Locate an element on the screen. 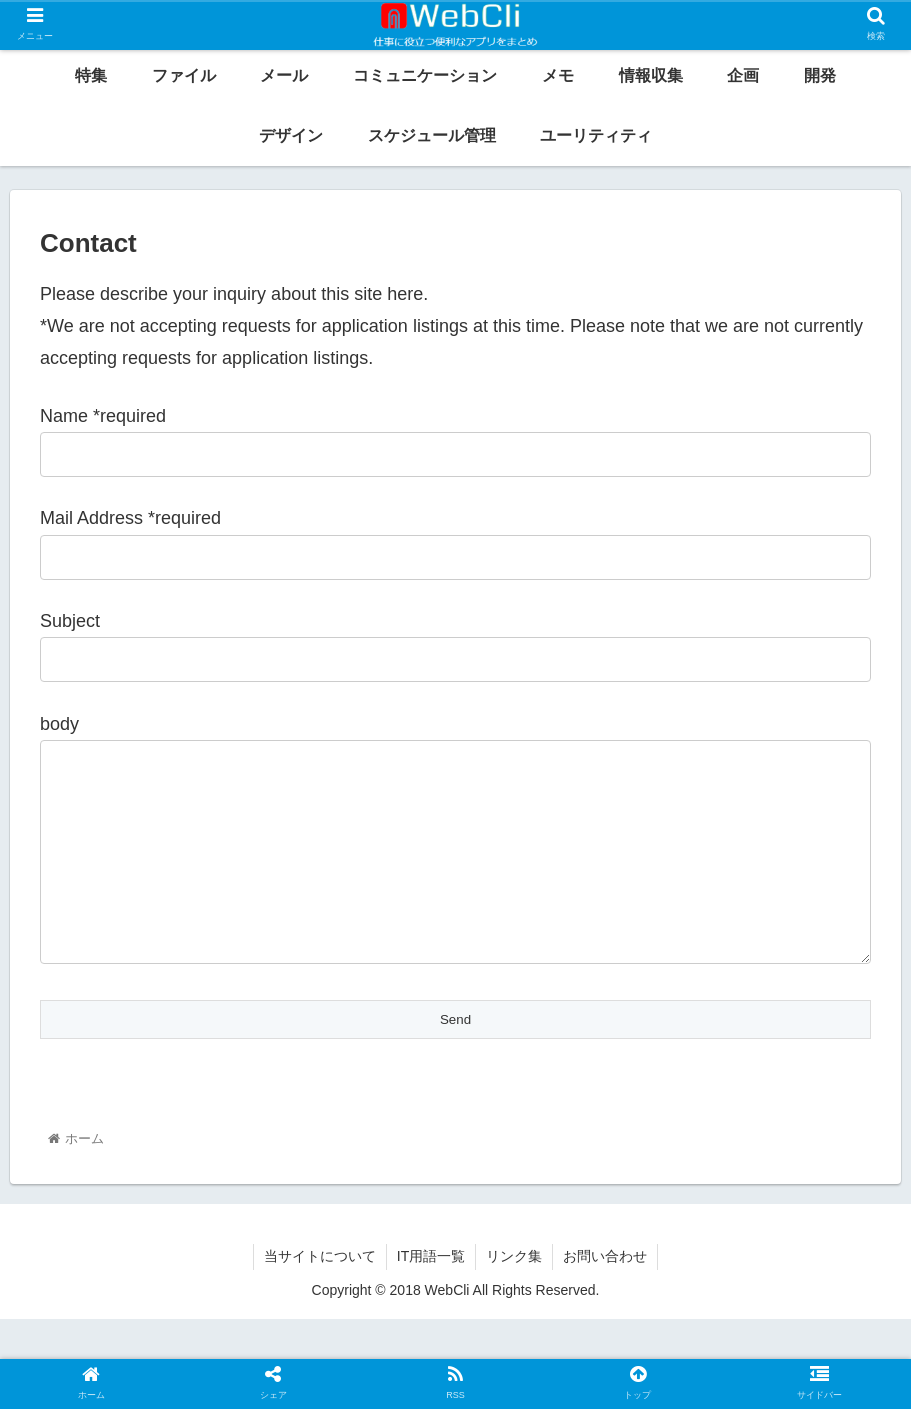 The height and width of the screenshot is (1409, 911). リンク集 is located at coordinates (514, 1296).